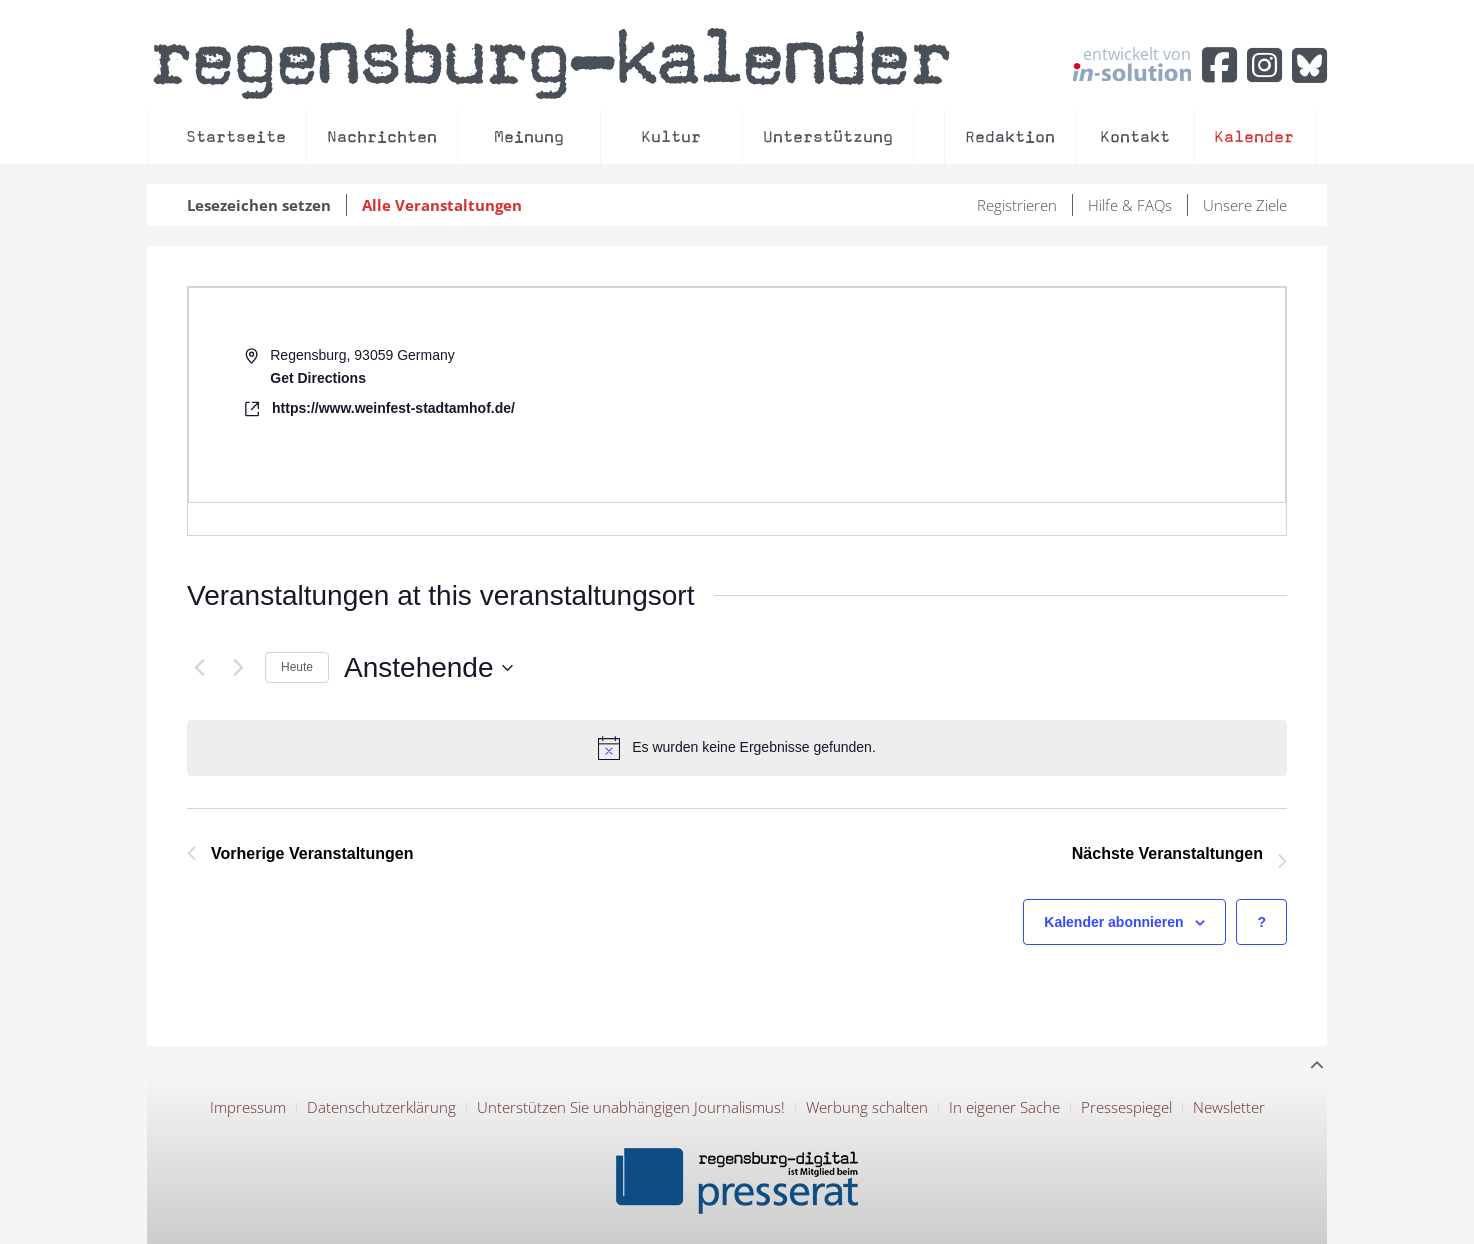 This screenshot has height=1244, width=1474. What do you see at coordinates (238, 668) in the screenshot?
I see `[Nächste Veranstaltungen]` at bounding box center [238, 668].